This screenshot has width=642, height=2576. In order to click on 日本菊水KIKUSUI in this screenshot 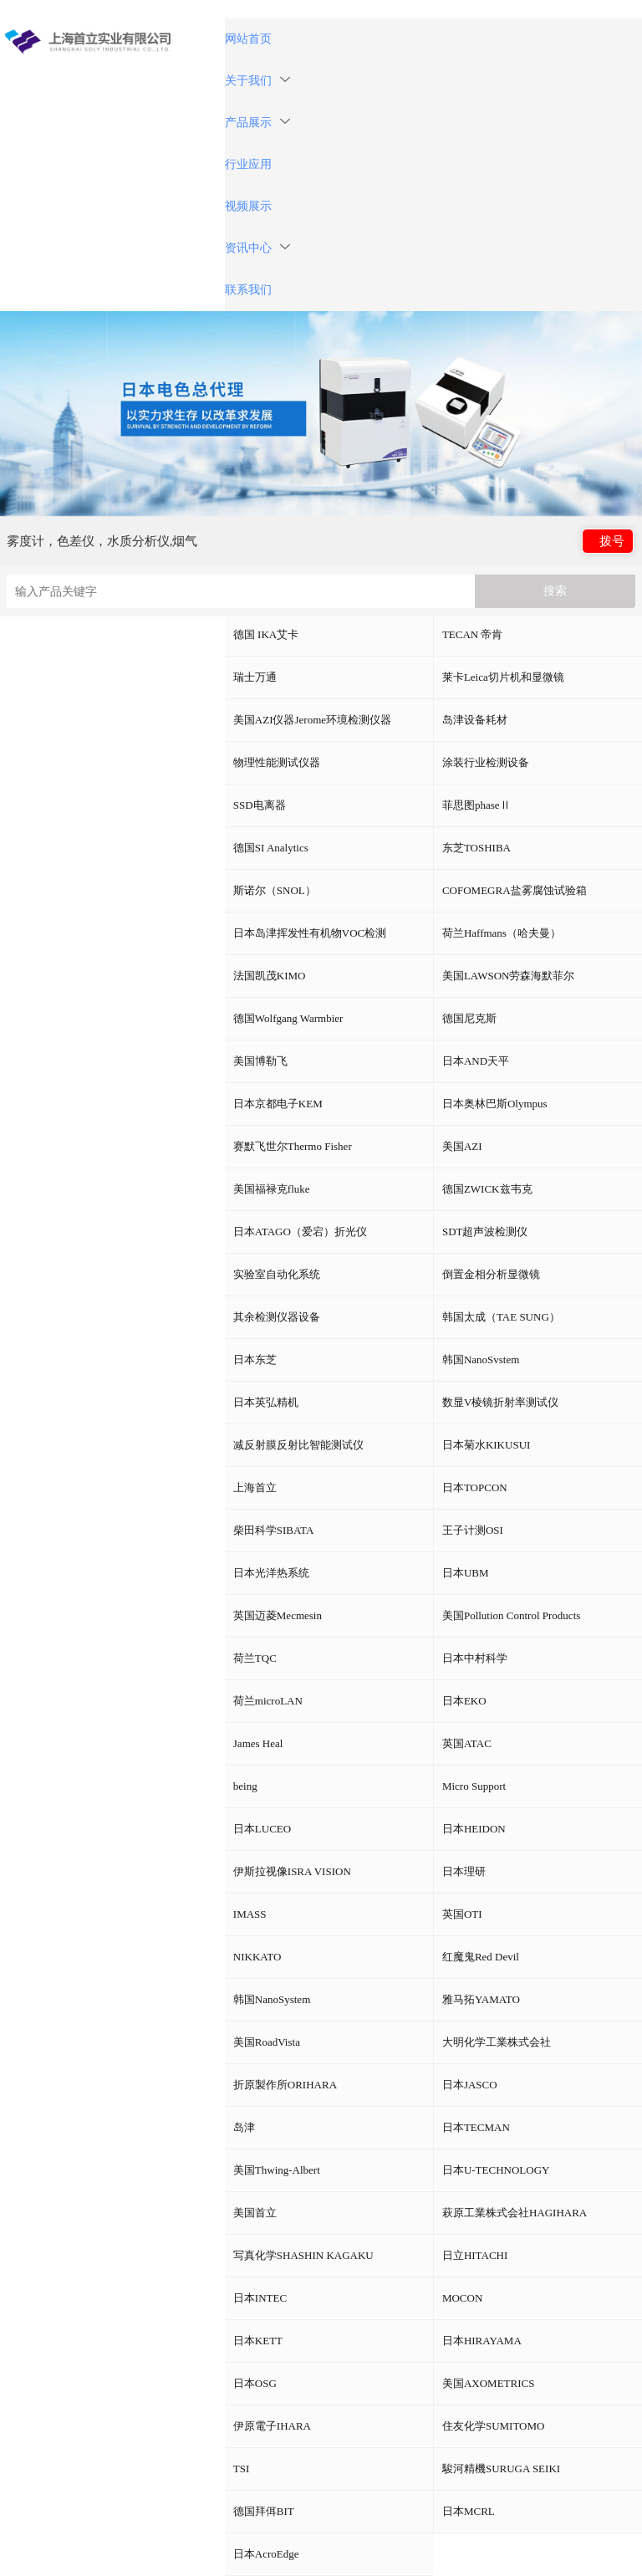, I will do `click(486, 1445)`.